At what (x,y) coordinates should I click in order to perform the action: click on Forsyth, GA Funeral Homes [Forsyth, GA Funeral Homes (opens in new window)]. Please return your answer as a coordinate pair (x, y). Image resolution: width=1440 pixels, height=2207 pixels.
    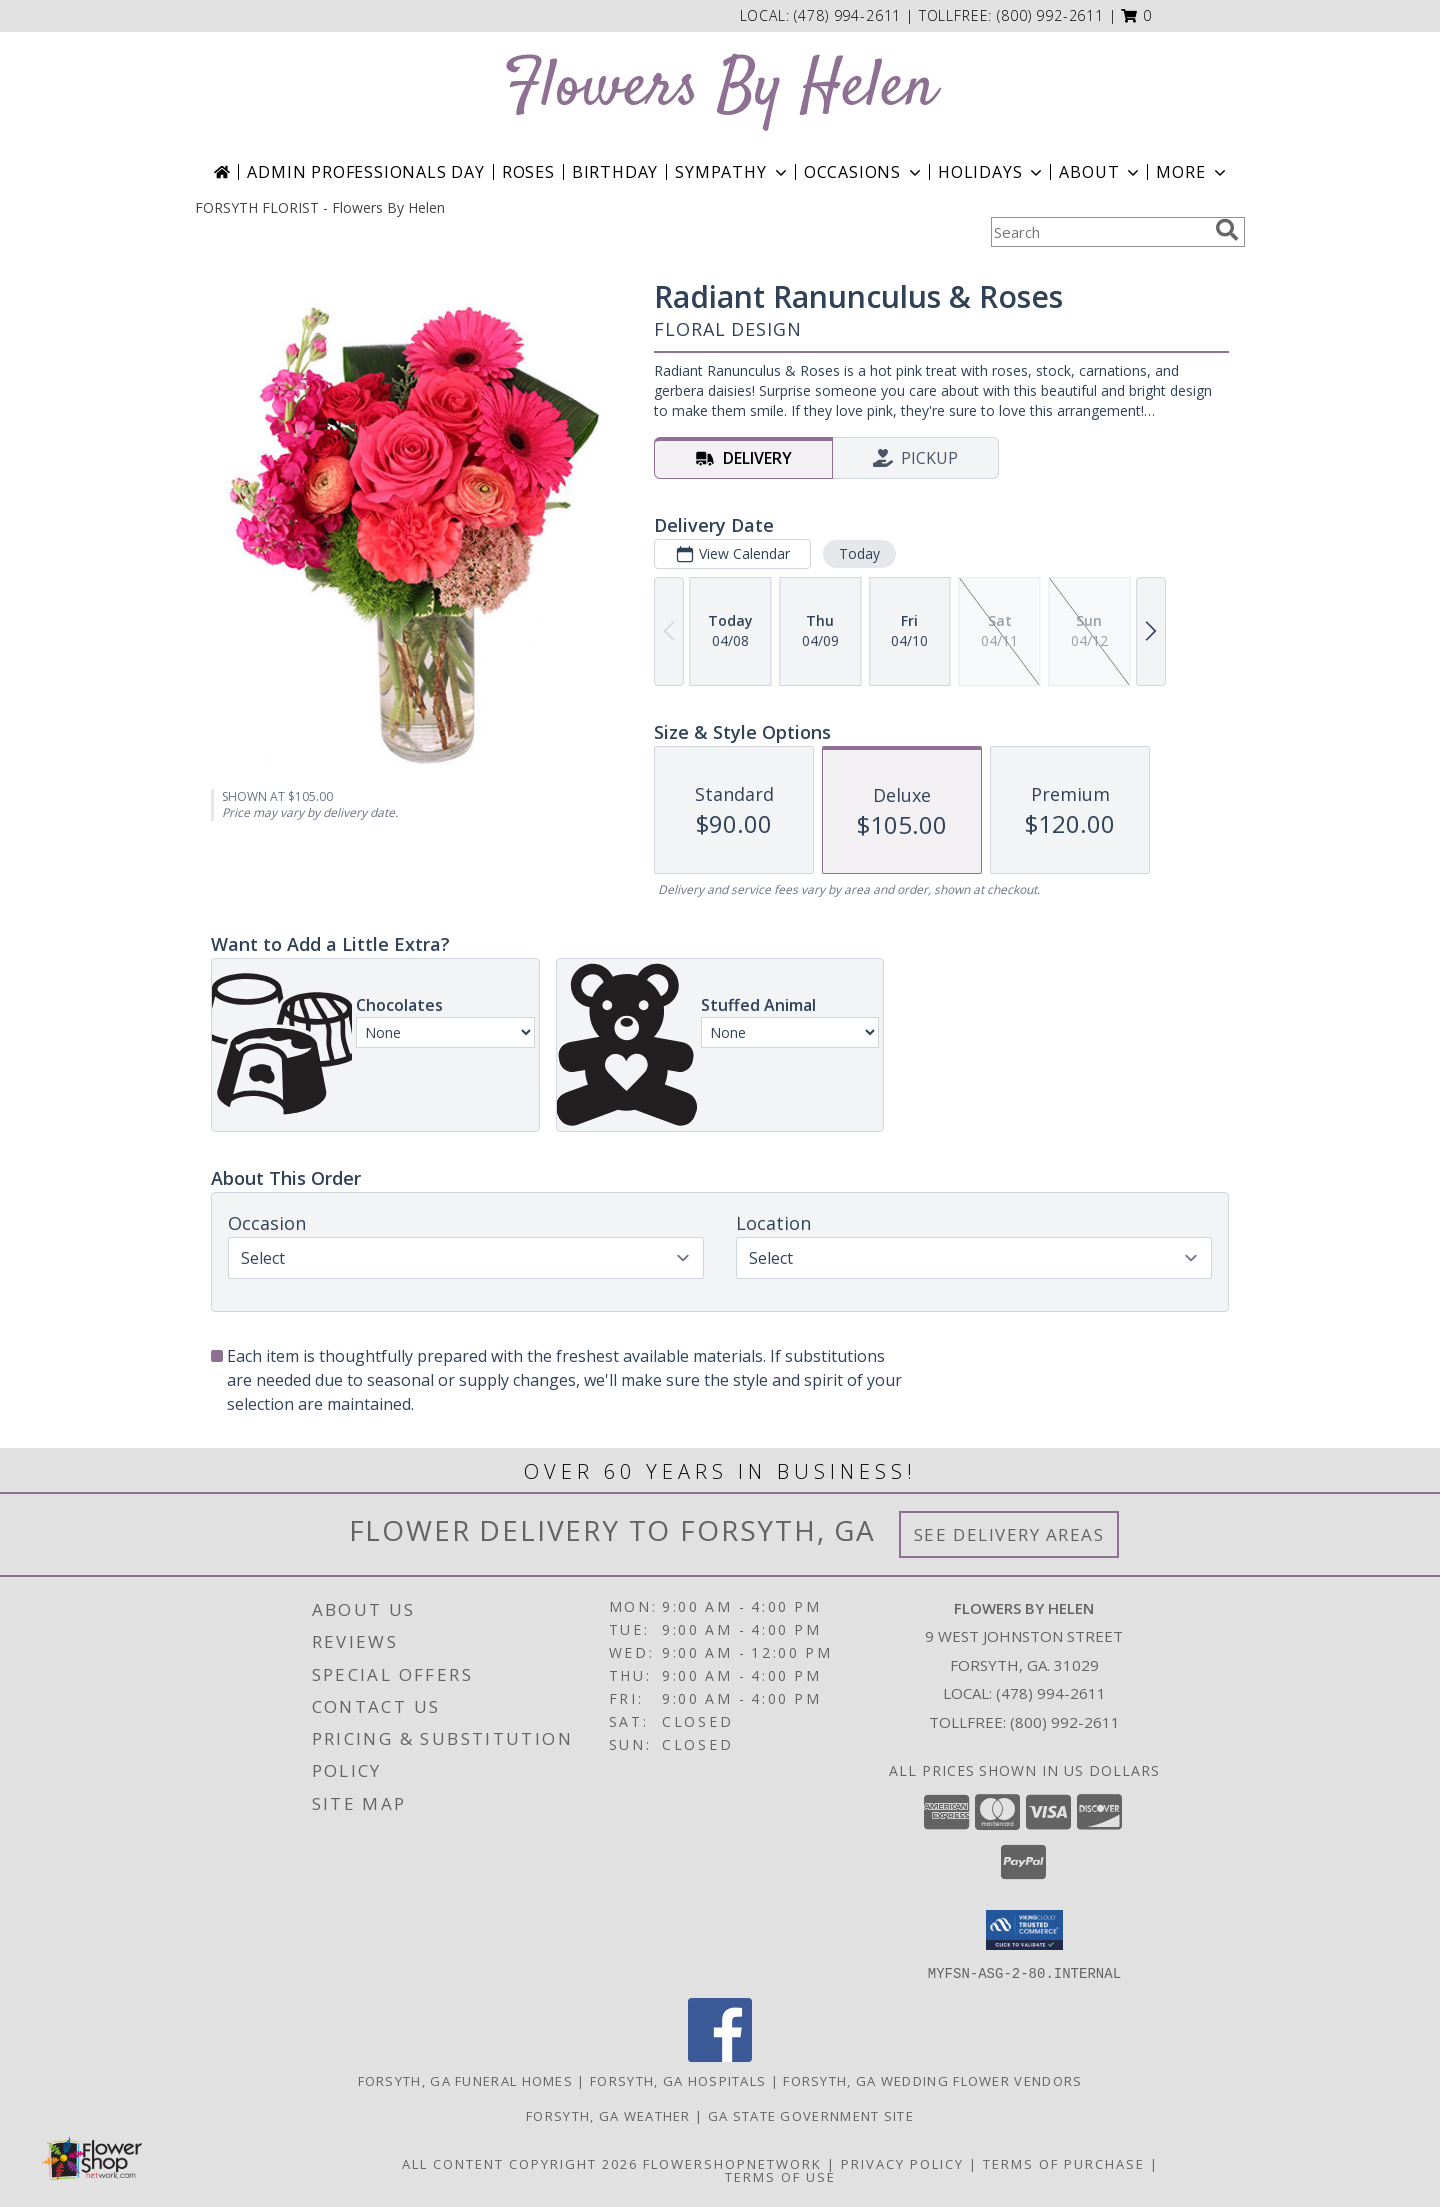
    Looking at the image, I should click on (466, 2080).